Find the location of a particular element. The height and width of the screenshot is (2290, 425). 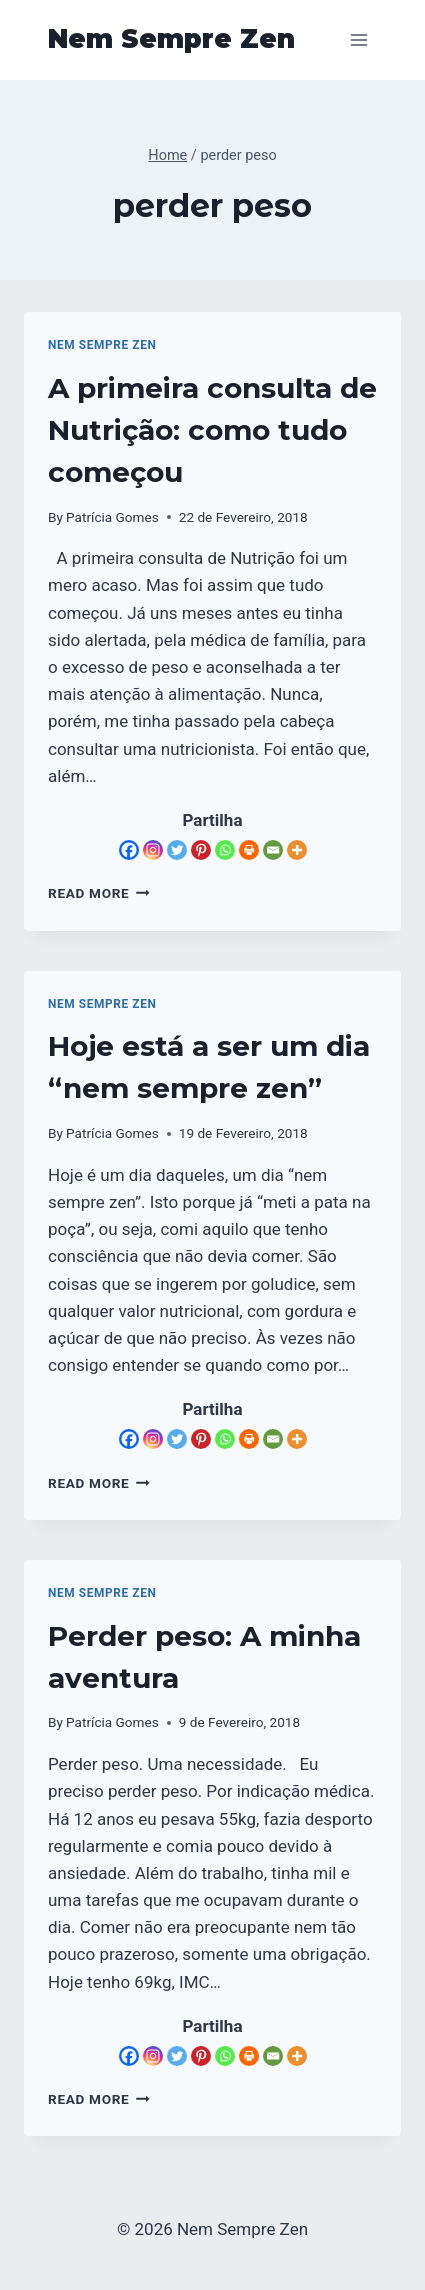

[Whatsapp] is located at coordinates (225, 850).